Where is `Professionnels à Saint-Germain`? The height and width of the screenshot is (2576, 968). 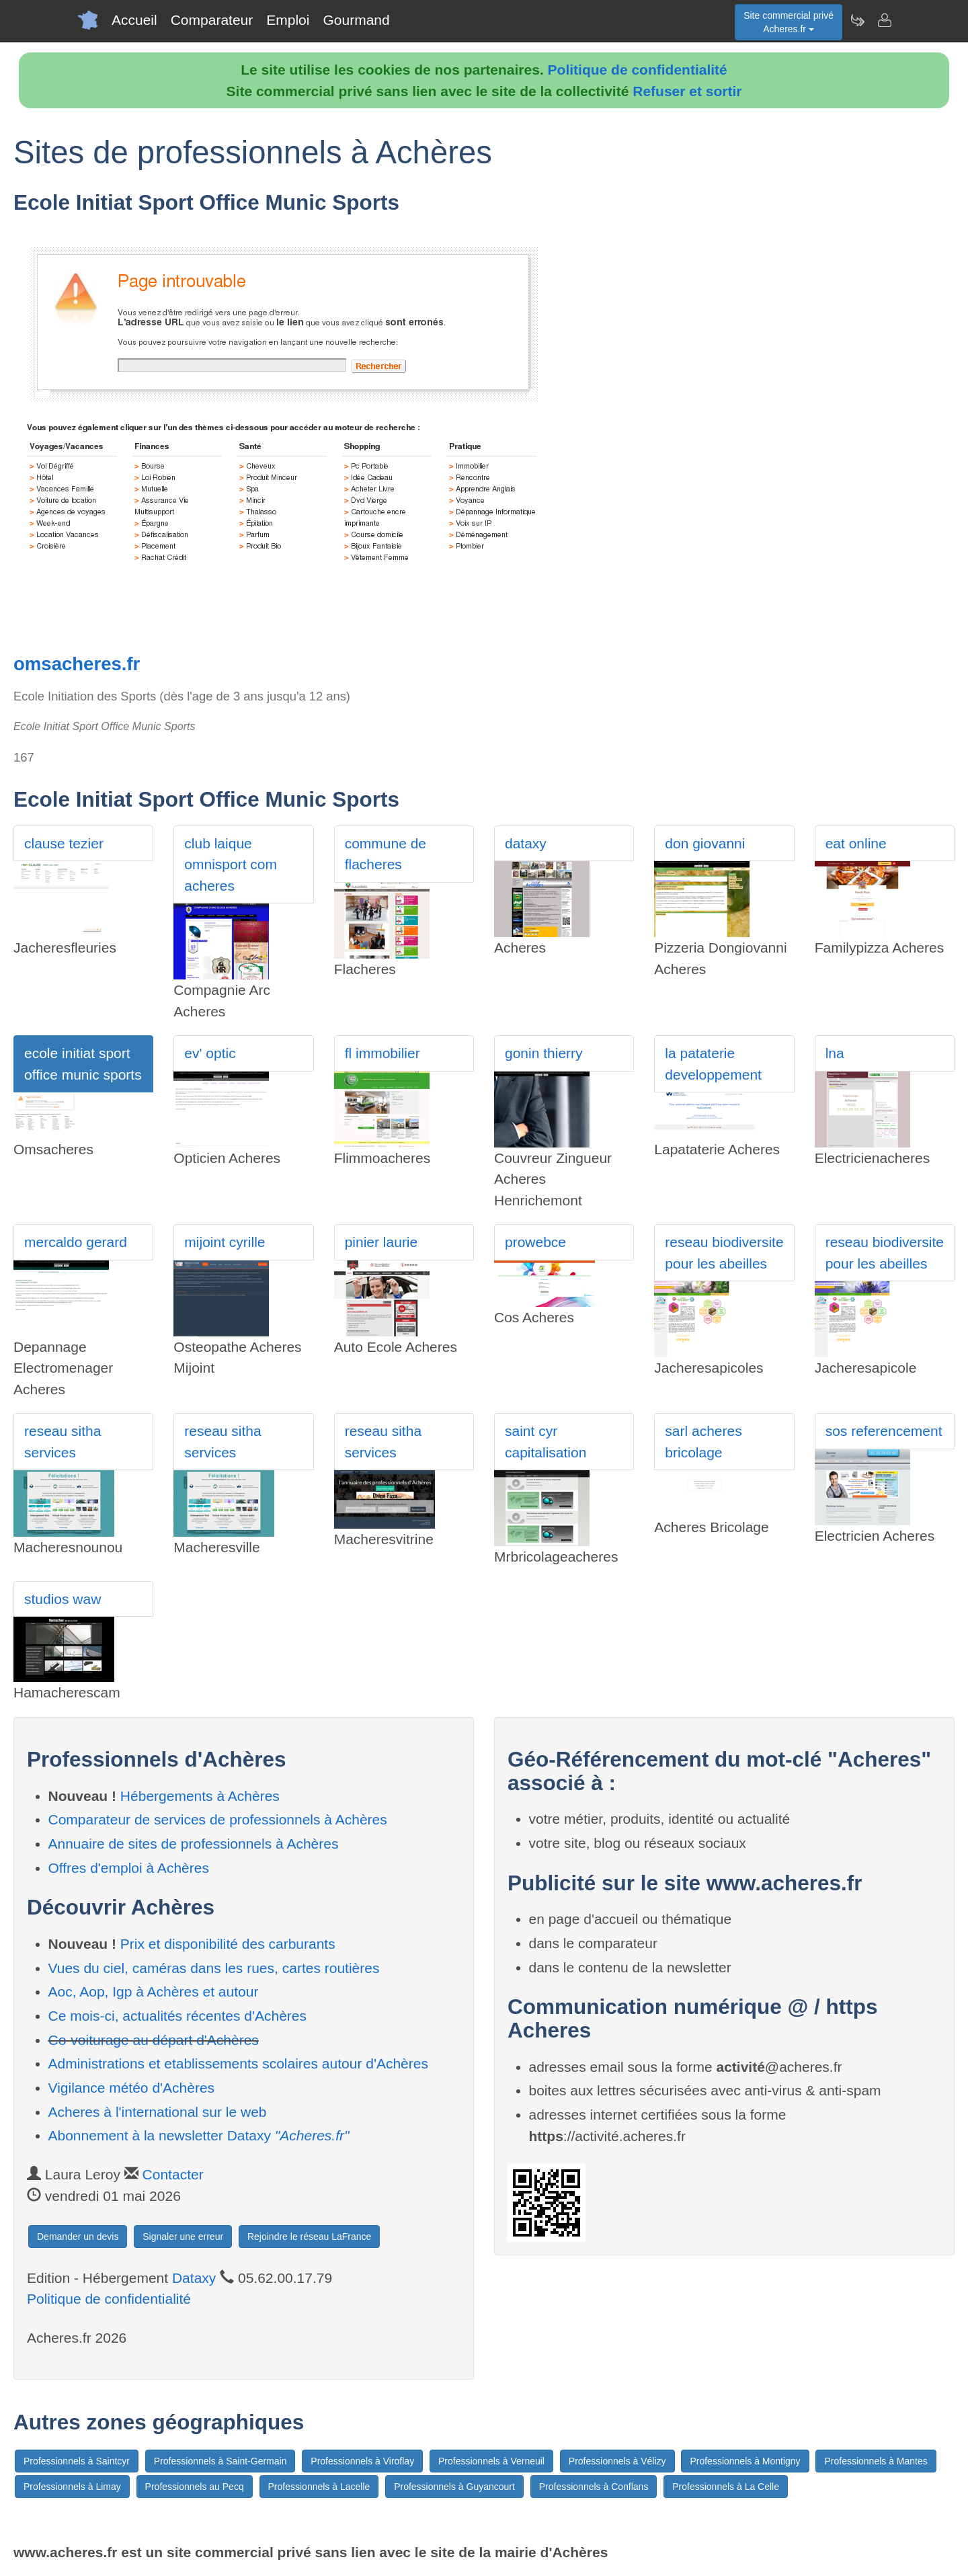
Professionnels à Saint-Germain is located at coordinates (220, 2461).